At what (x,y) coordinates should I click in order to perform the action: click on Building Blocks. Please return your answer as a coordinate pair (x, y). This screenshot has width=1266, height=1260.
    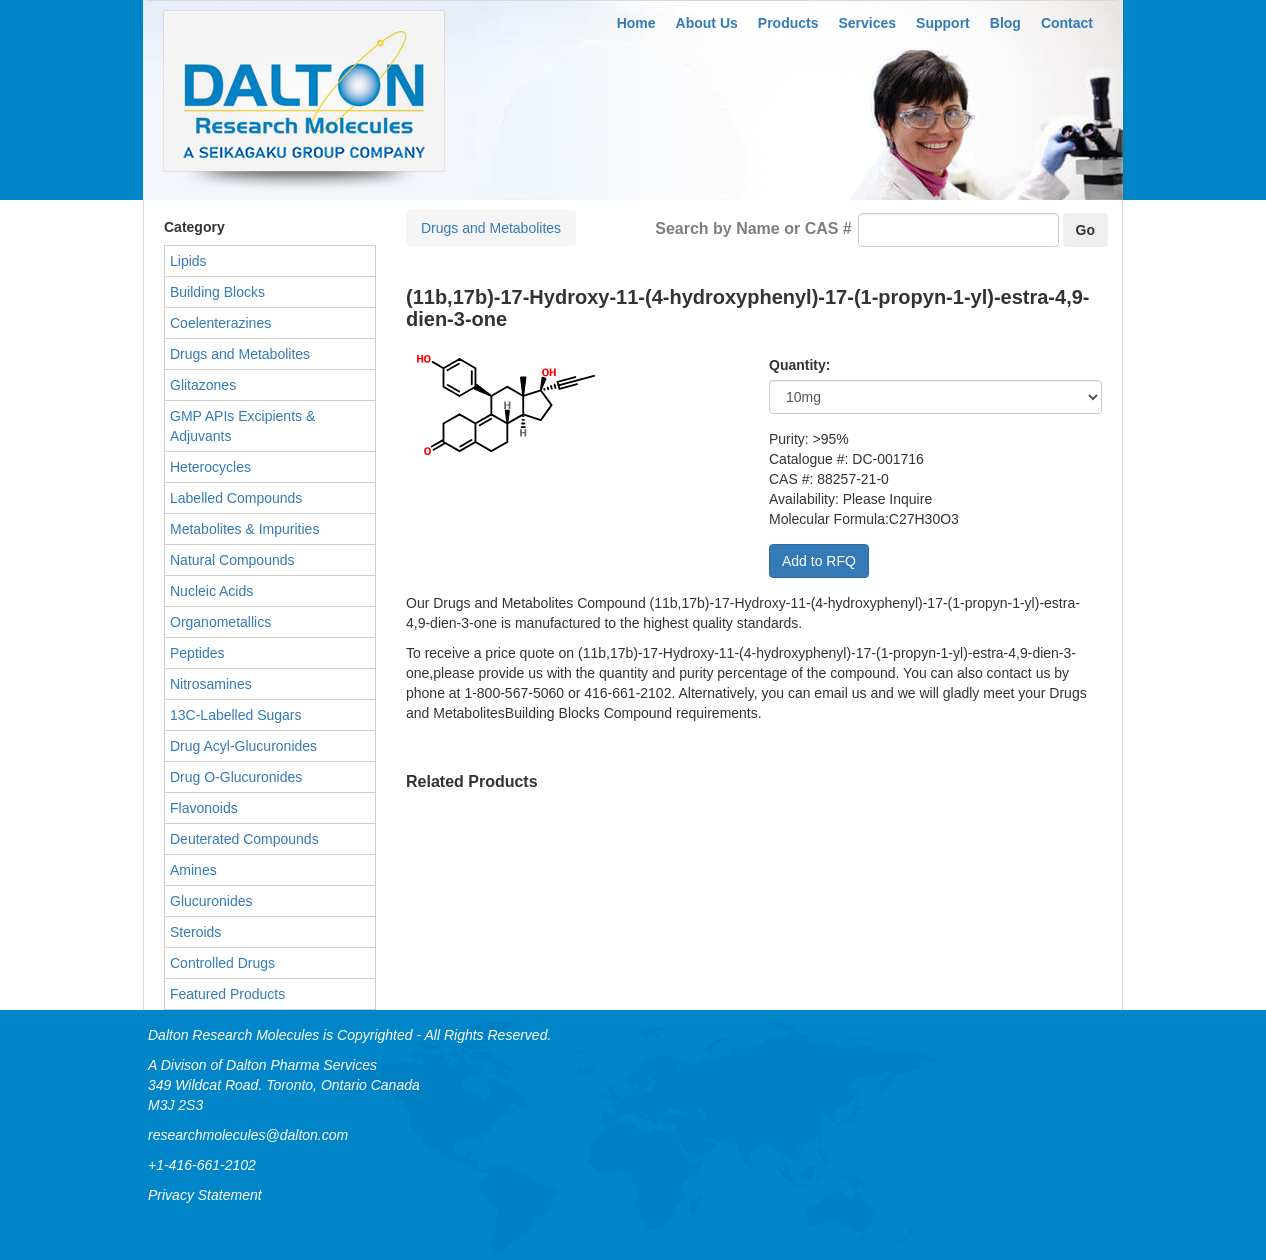
    Looking at the image, I should click on (217, 292).